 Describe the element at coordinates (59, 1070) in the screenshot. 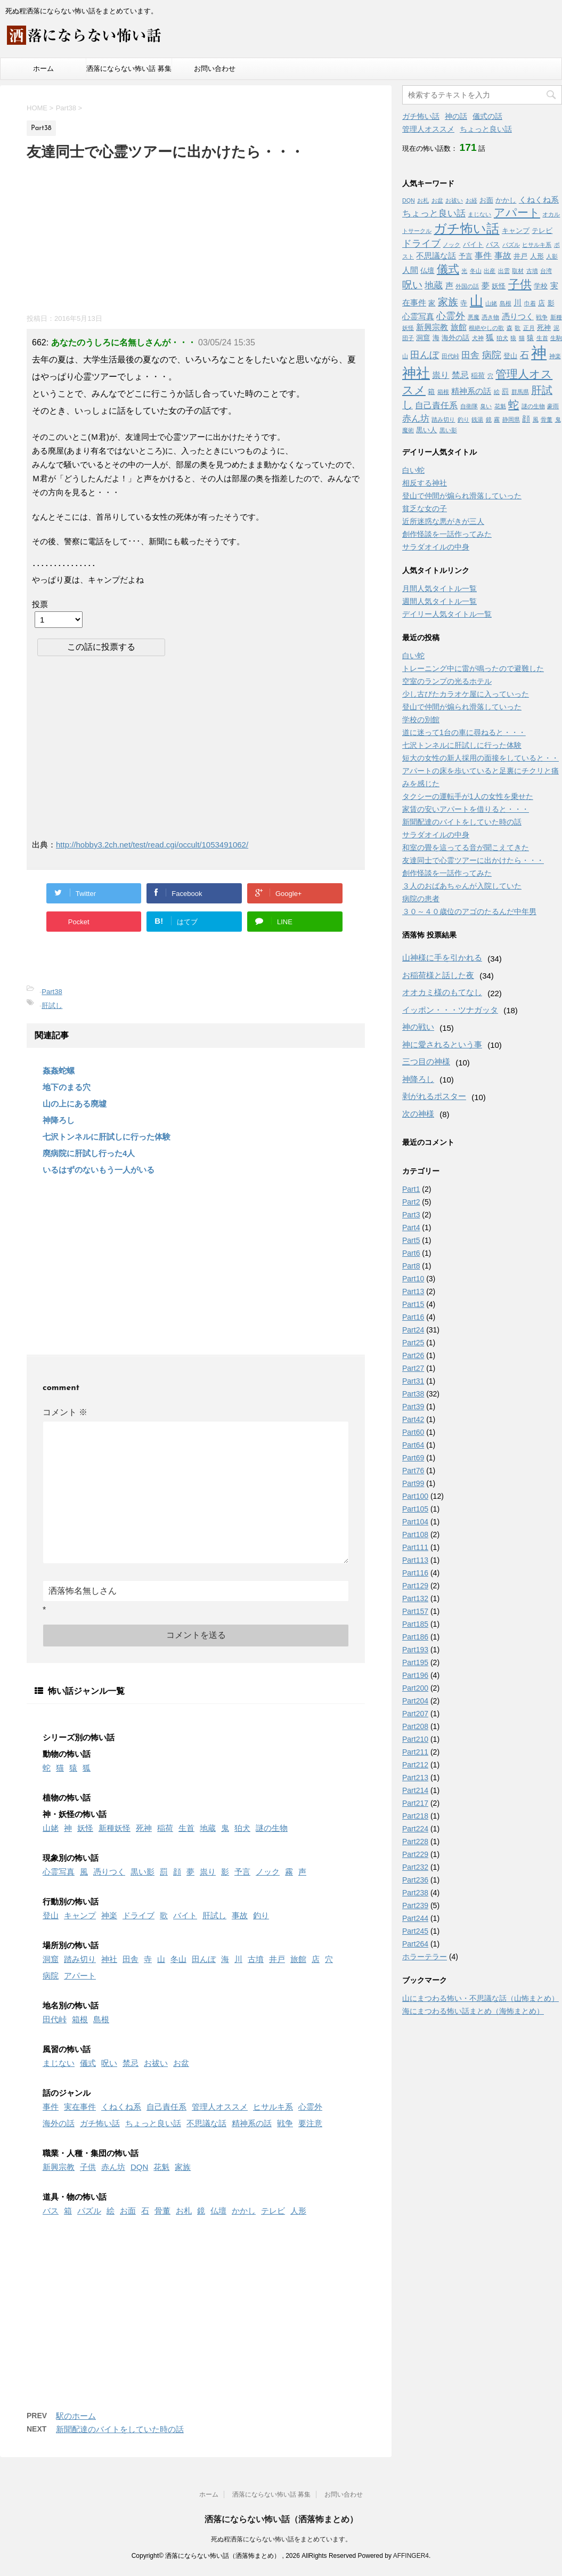

I see `姦姦蛇螺` at that location.